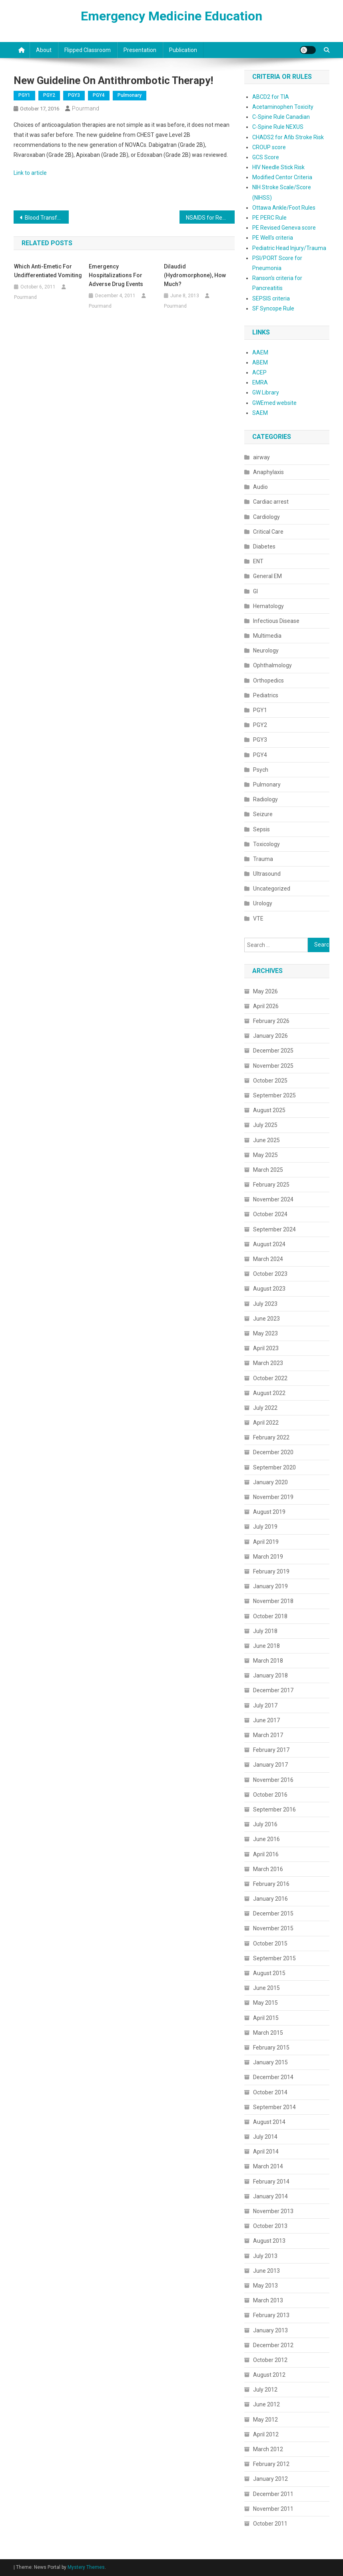 The height and width of the screenshot is (2576, 343). What do you see at coordinates (266, 1854) in the screenshot?
I see `April 2016` at bounding box center [266, 1854].